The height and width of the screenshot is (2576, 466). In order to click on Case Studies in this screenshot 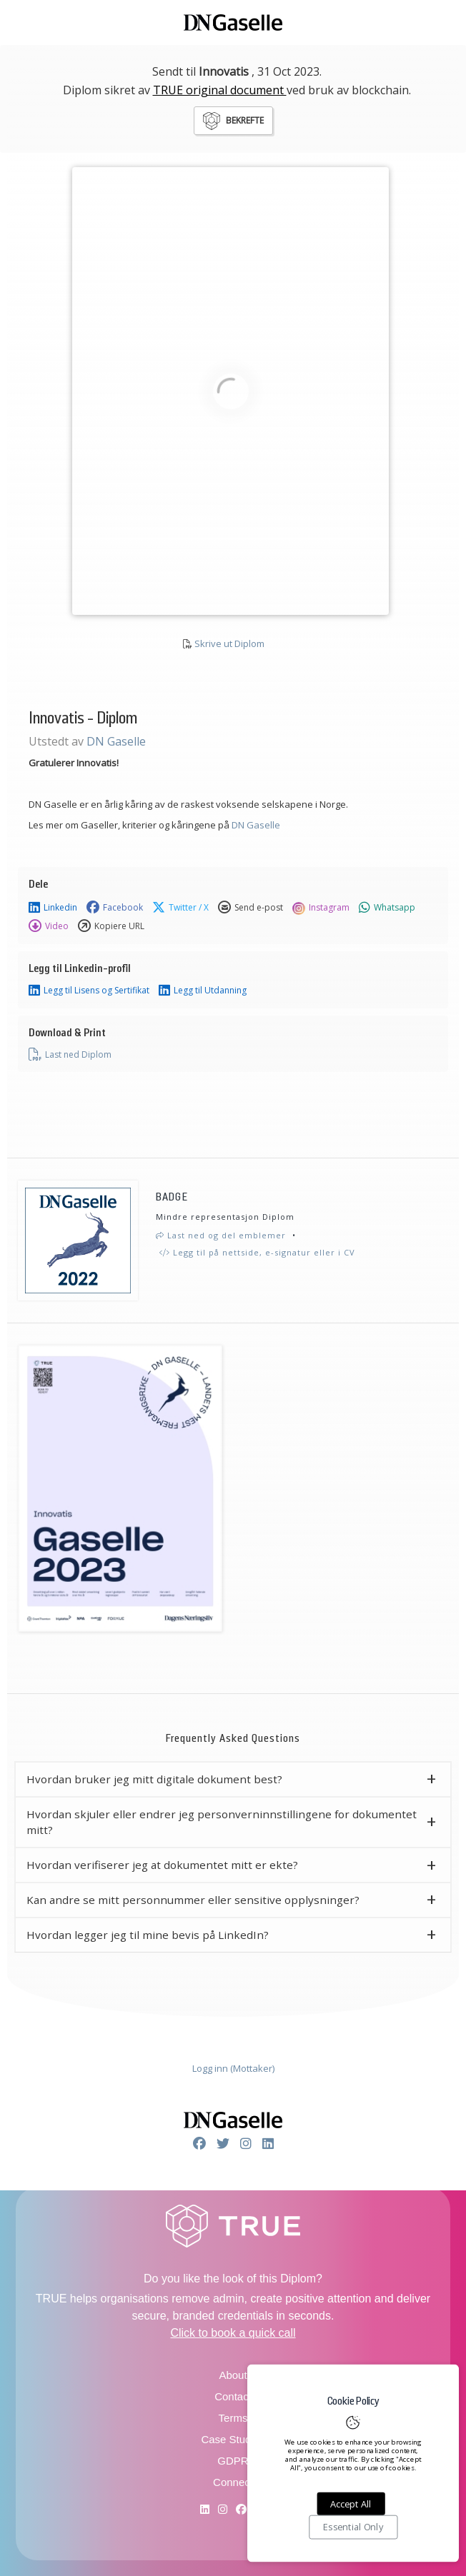, I will do `click(232, 2439)`.